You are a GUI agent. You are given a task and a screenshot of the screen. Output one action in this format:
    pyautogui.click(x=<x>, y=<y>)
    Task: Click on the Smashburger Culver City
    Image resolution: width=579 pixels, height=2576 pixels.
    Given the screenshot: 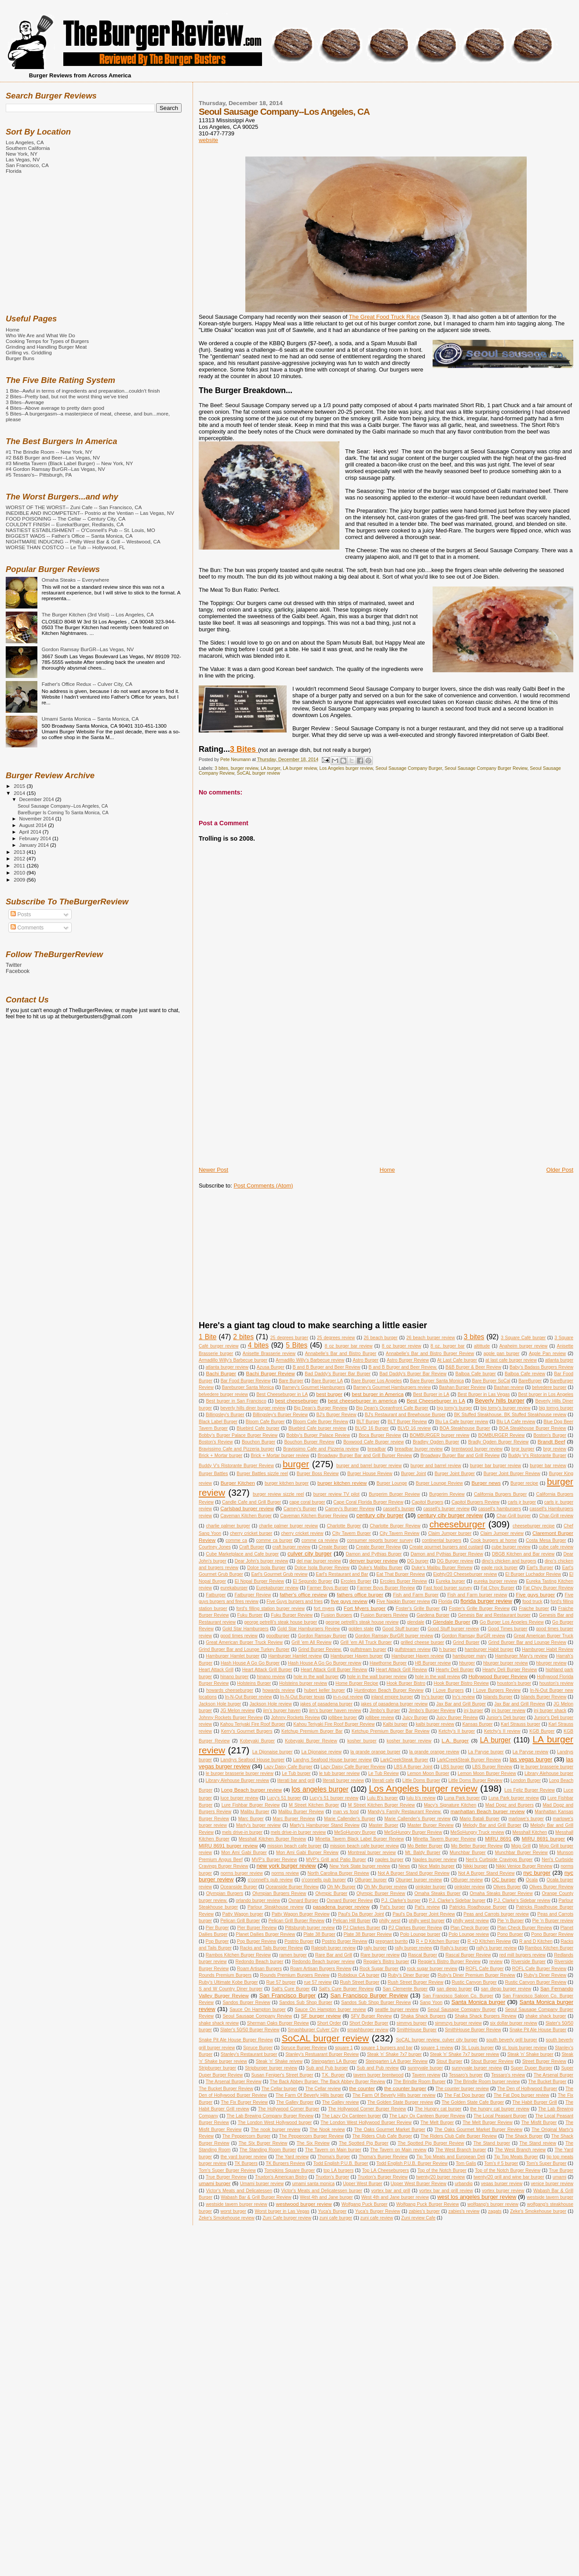 What is the action you would take?
    pyautogui.click(x=313, y=2029)
    